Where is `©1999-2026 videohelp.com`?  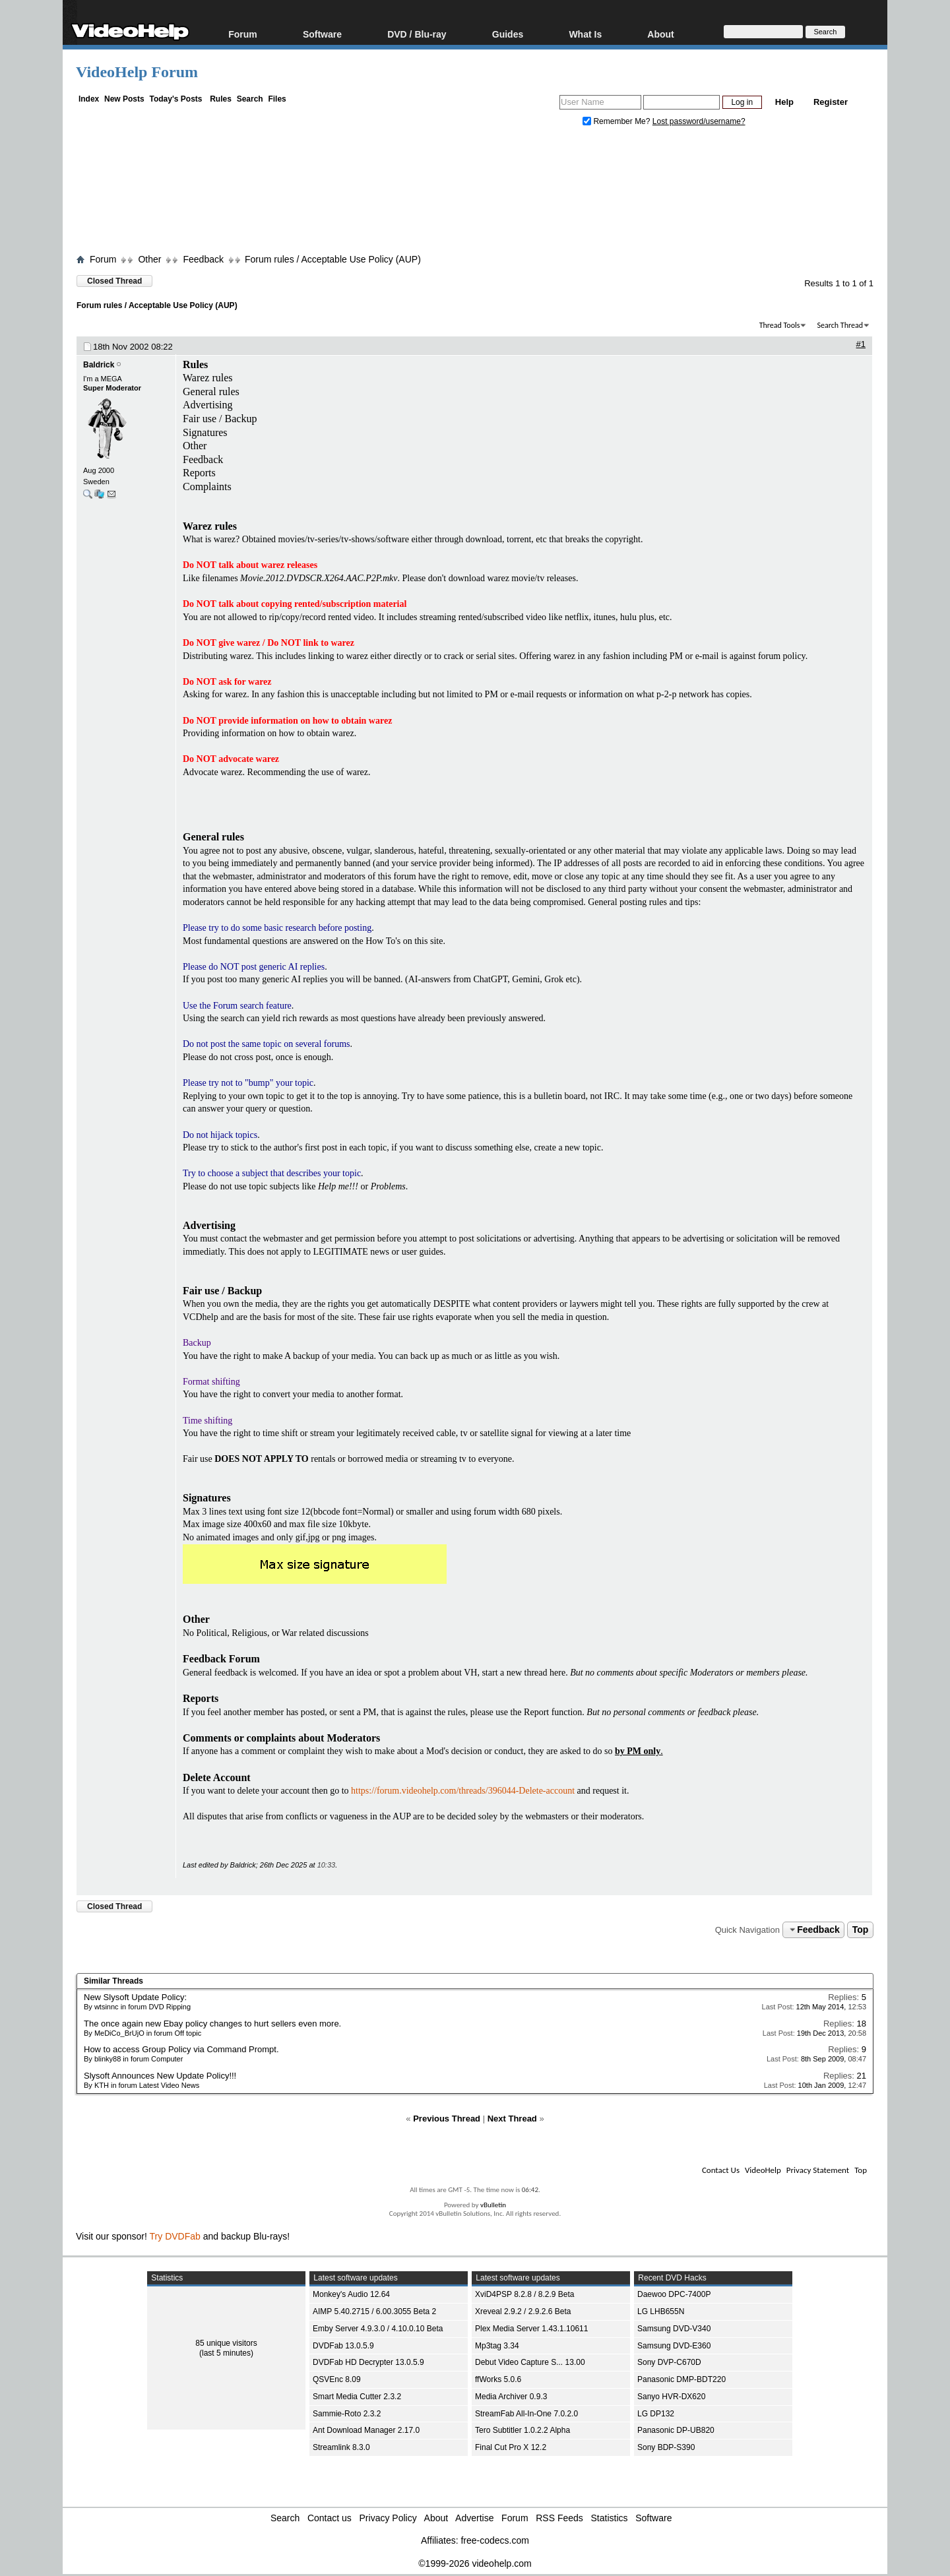
©1999-2026 videohelp.com is located at coordinates (474, 2563).